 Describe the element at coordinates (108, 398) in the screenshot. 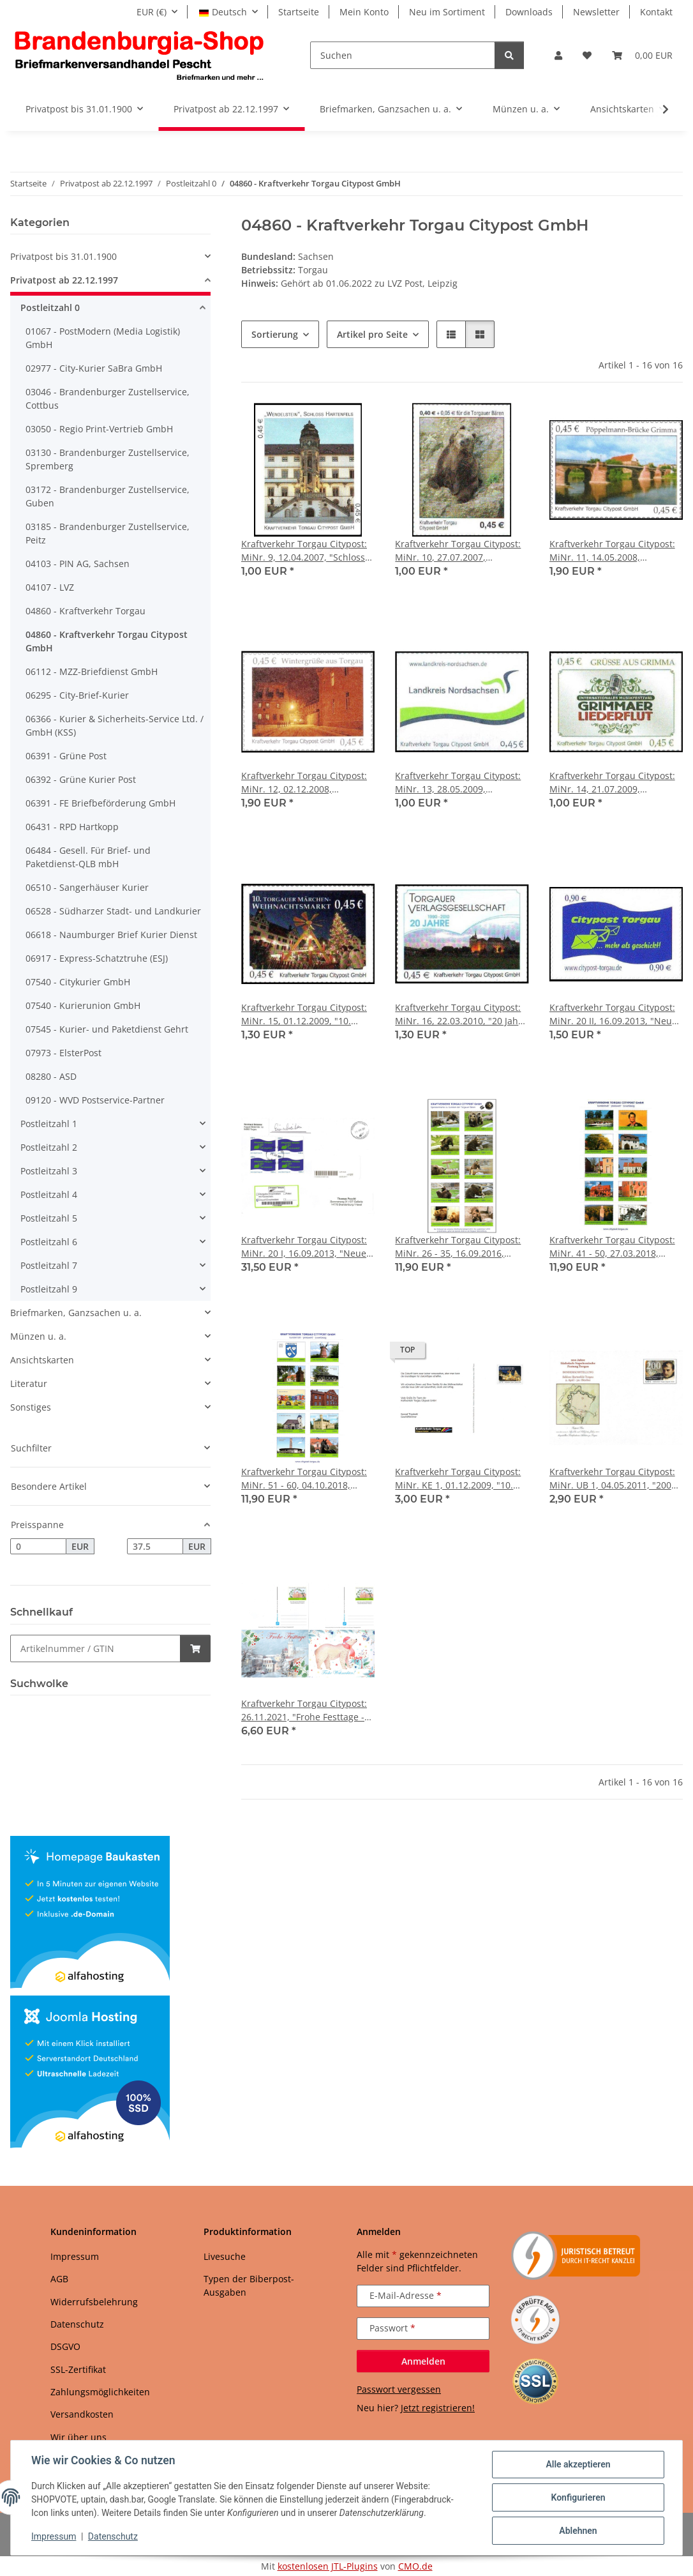

I see `03046 - Brandenburger Zustellservice, Cottbus` at that location.